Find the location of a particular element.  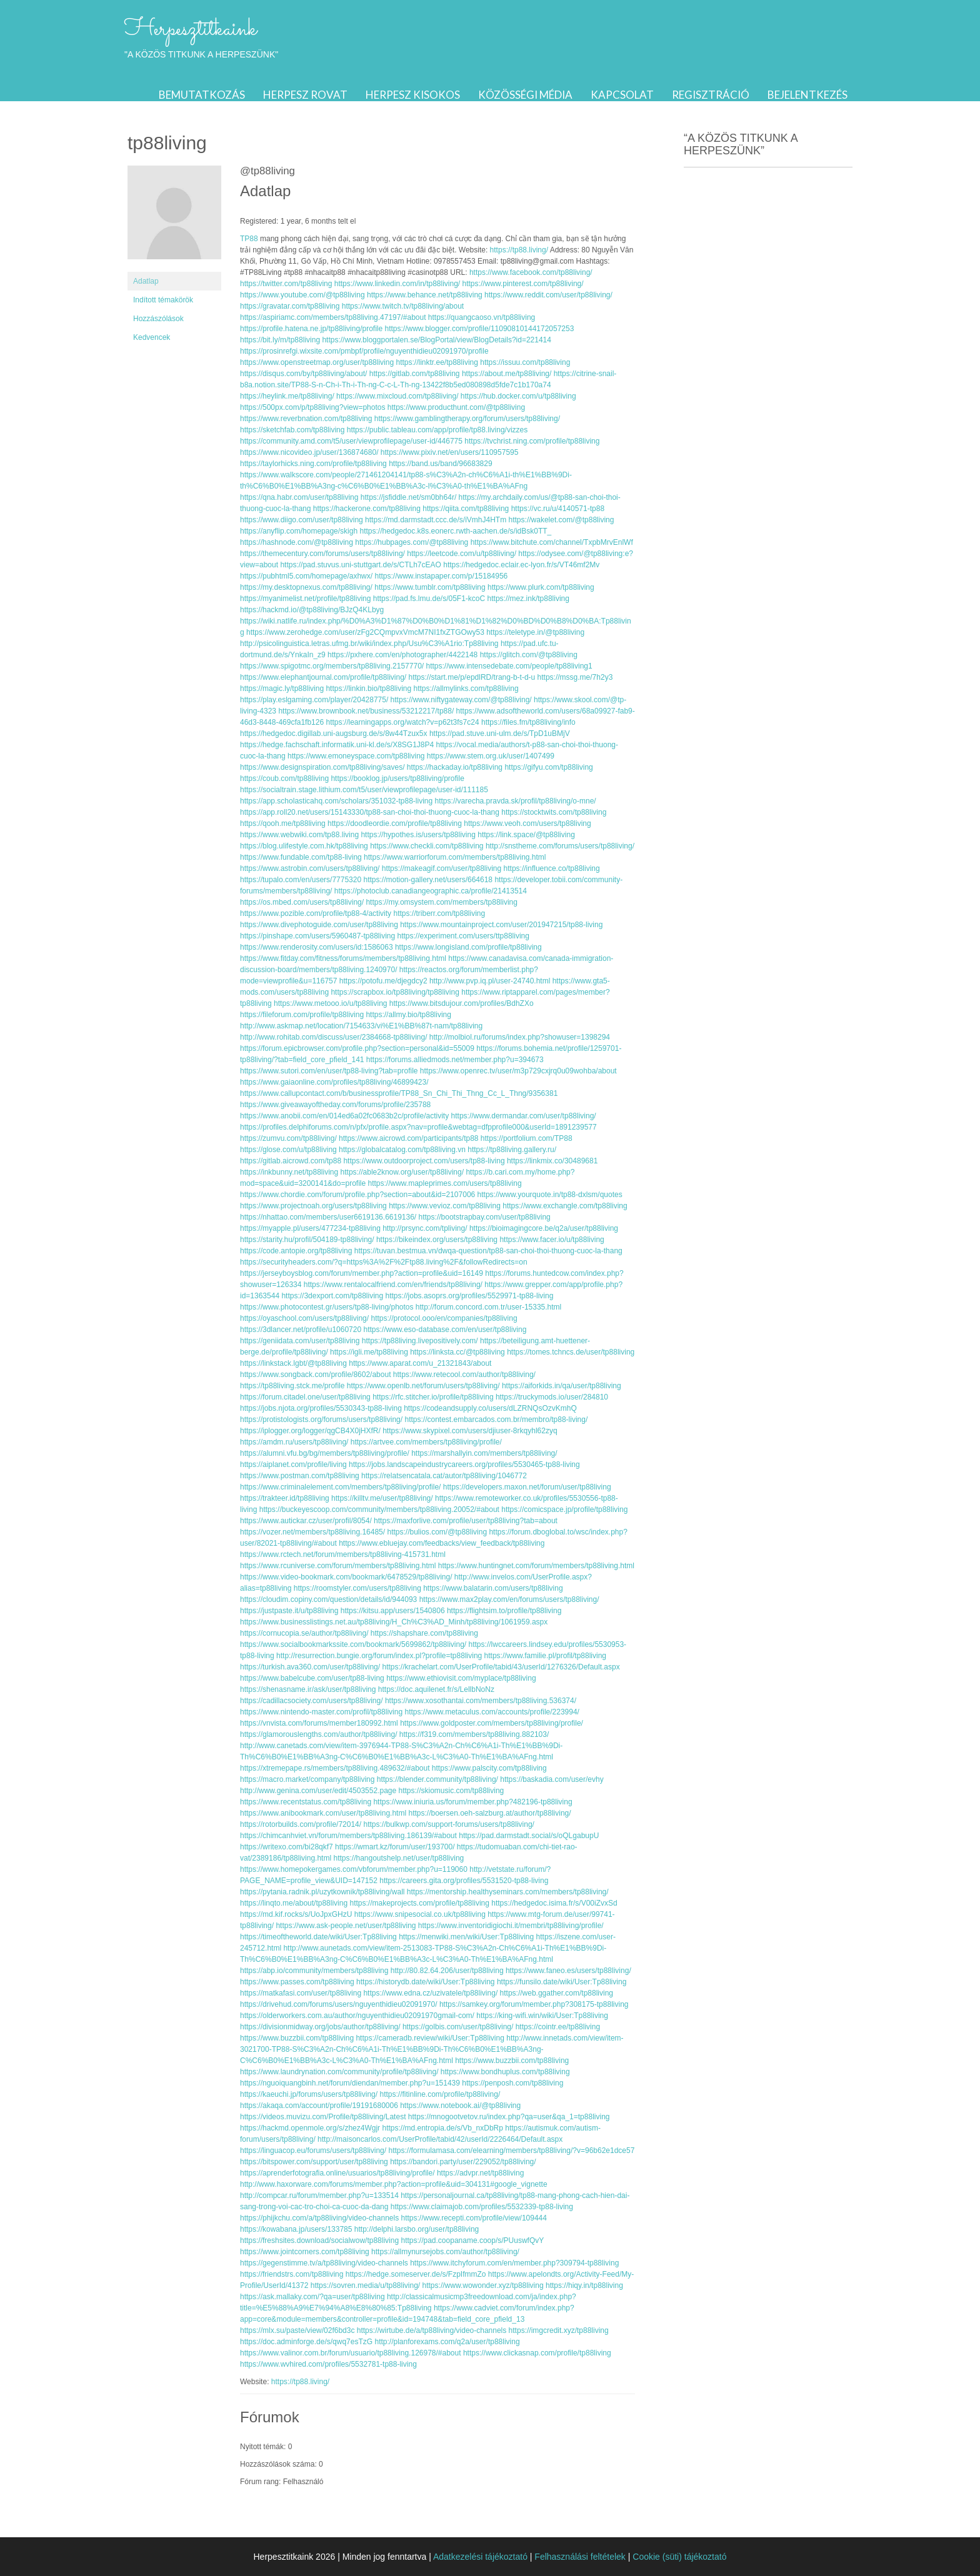

https://blog.ulifestyle.com.hk/tp88living is located at coordinates (304, 846).